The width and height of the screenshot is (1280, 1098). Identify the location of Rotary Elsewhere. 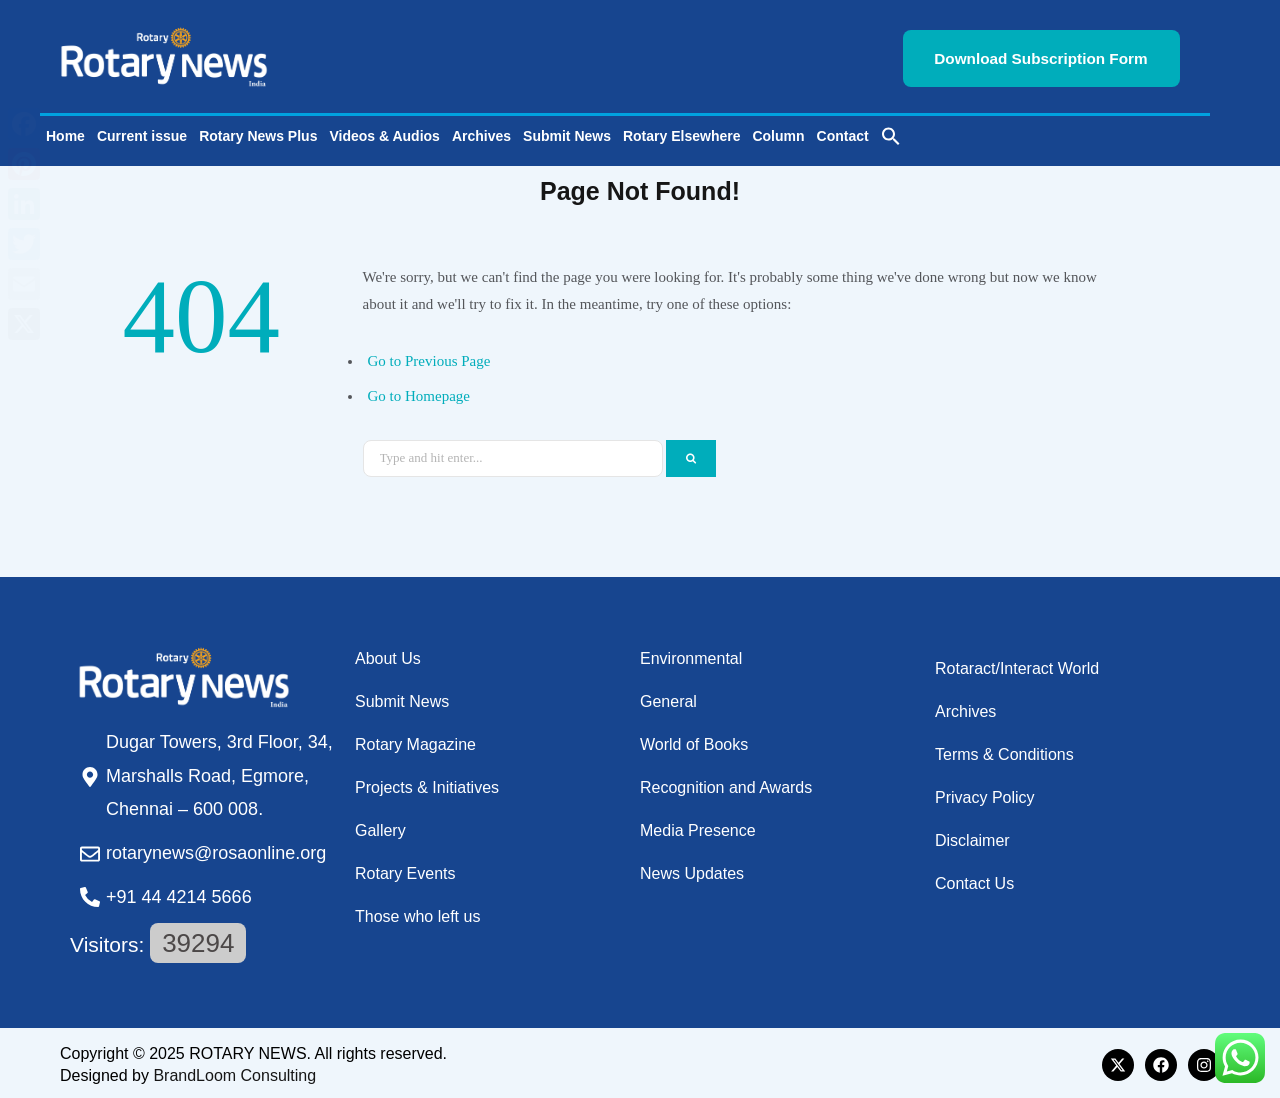
(682, 133).